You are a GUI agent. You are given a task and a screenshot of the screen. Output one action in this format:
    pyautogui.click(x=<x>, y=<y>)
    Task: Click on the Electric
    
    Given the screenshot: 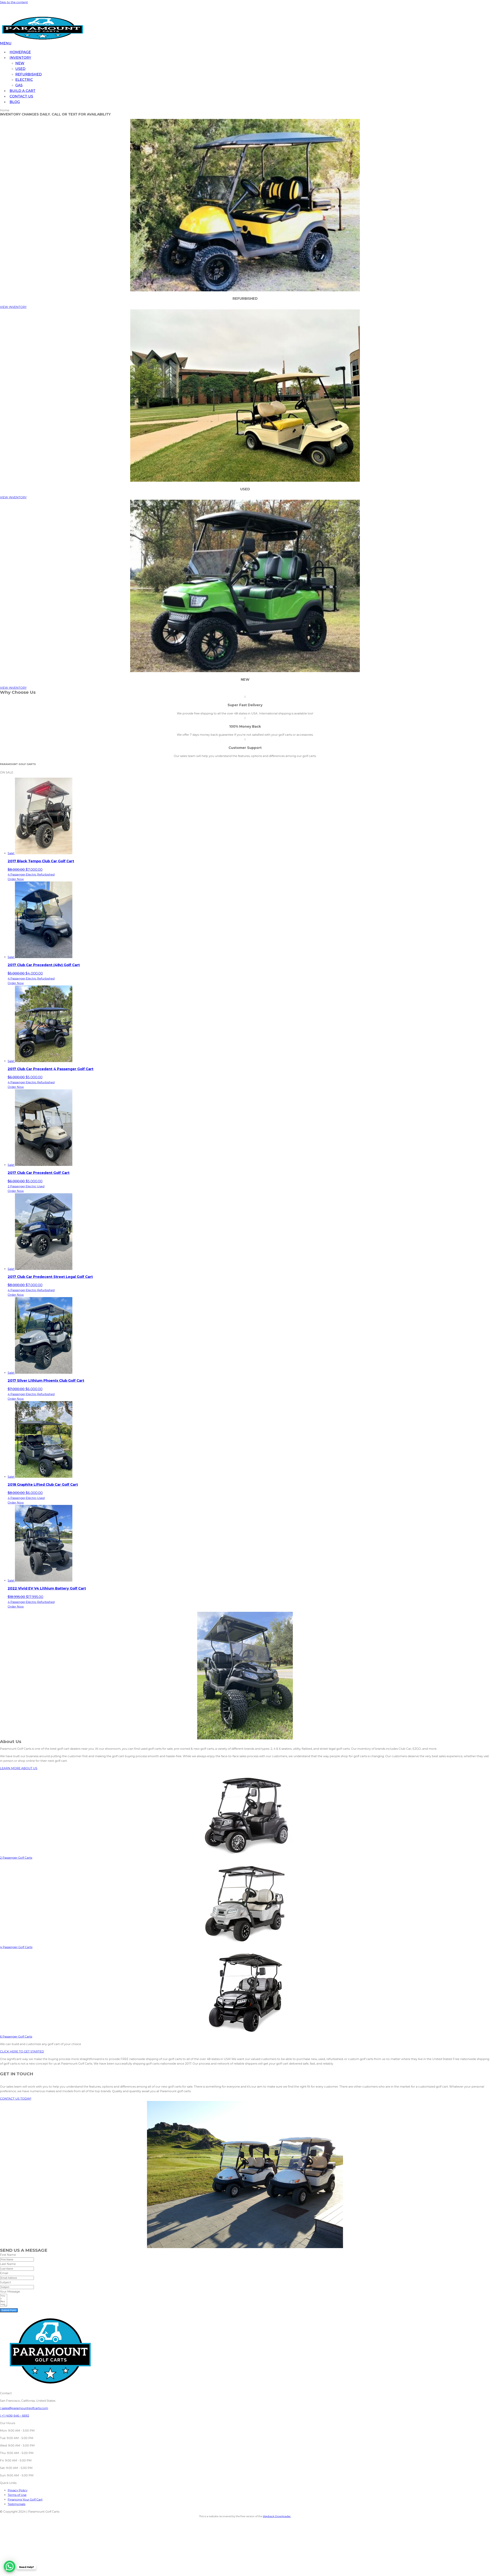 What is the action you would take?
    pyautogui.click(x=24, y=80)
    